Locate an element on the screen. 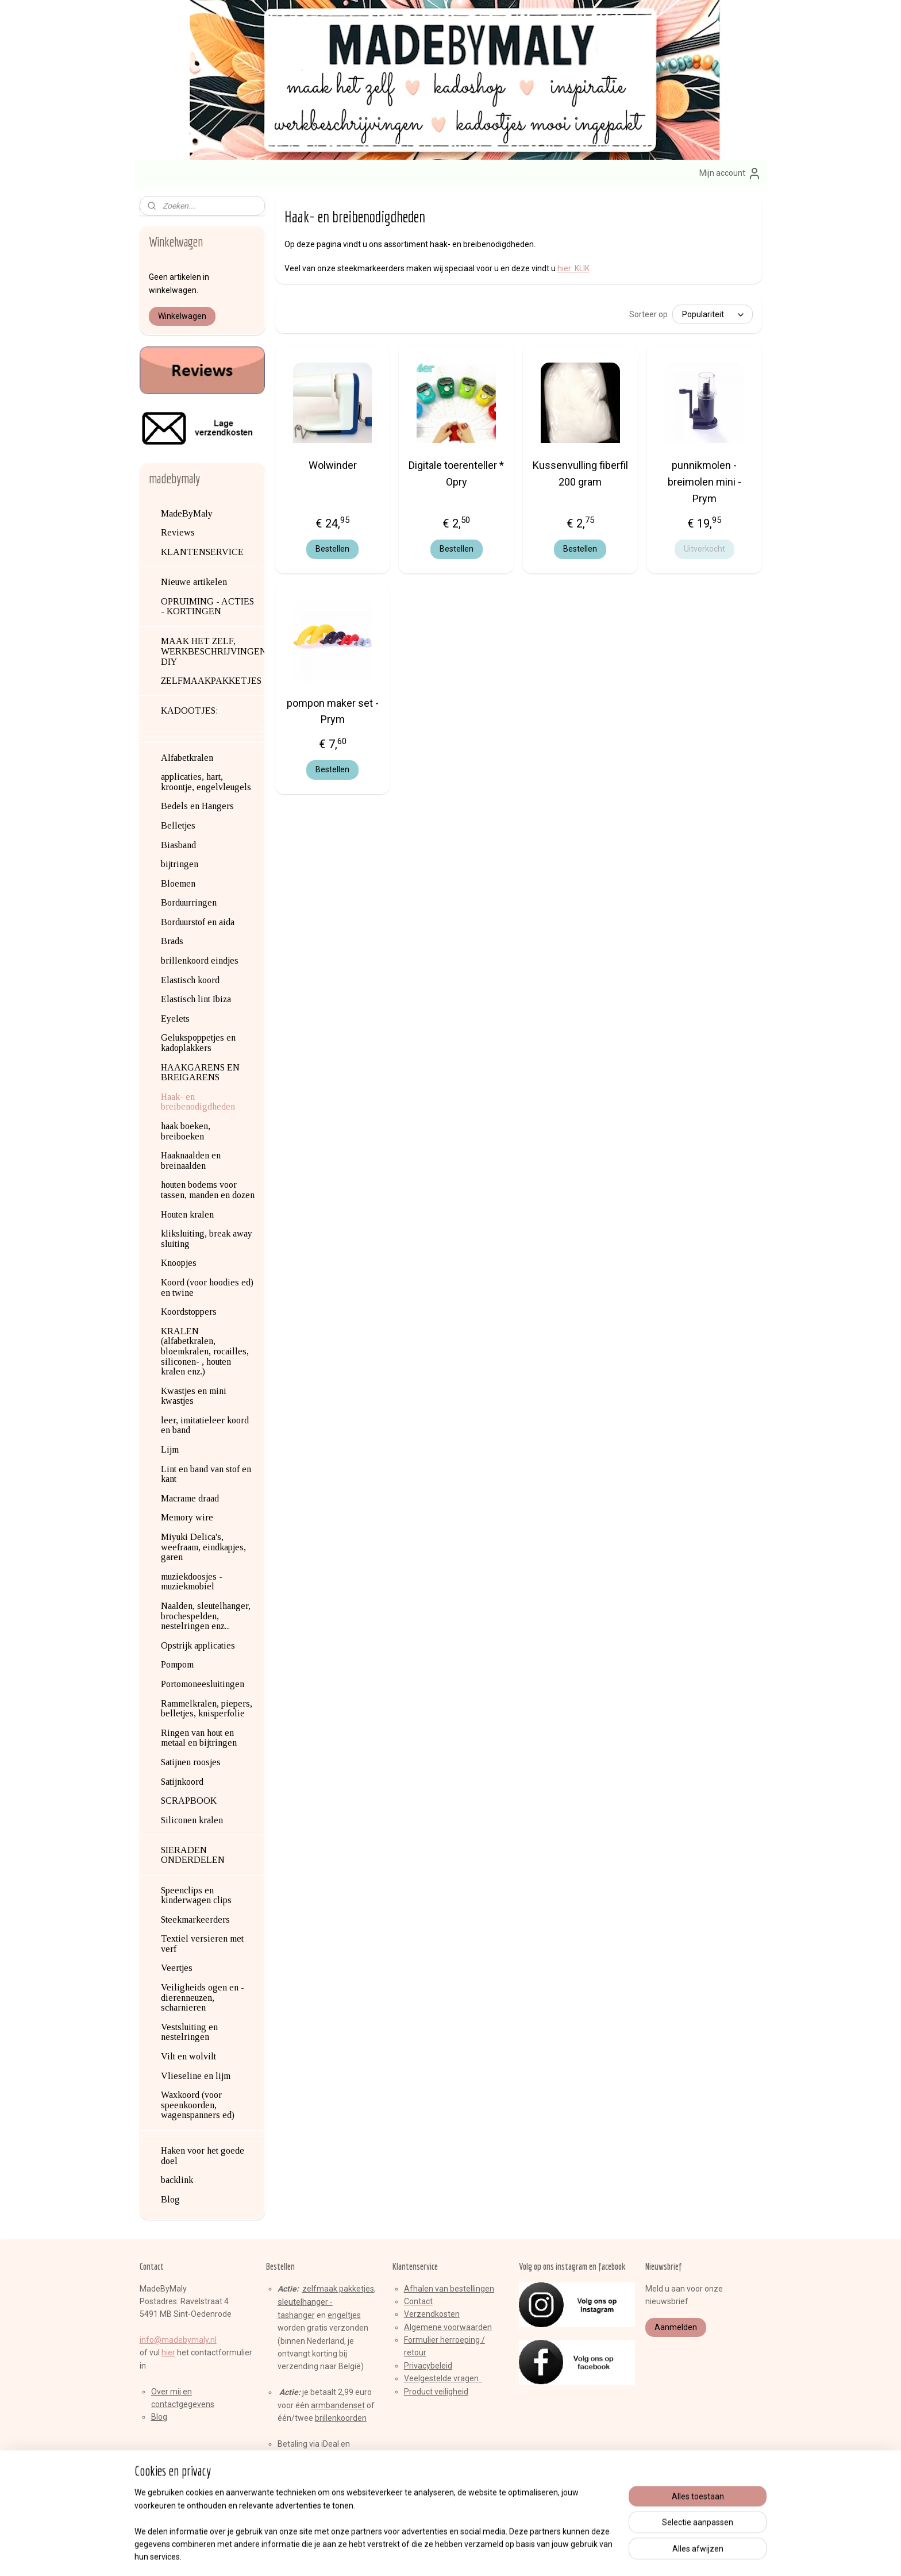 This screenshot has width=901, height=2576. Elastisch lint Ibiza is located at coordinates (196, 999).